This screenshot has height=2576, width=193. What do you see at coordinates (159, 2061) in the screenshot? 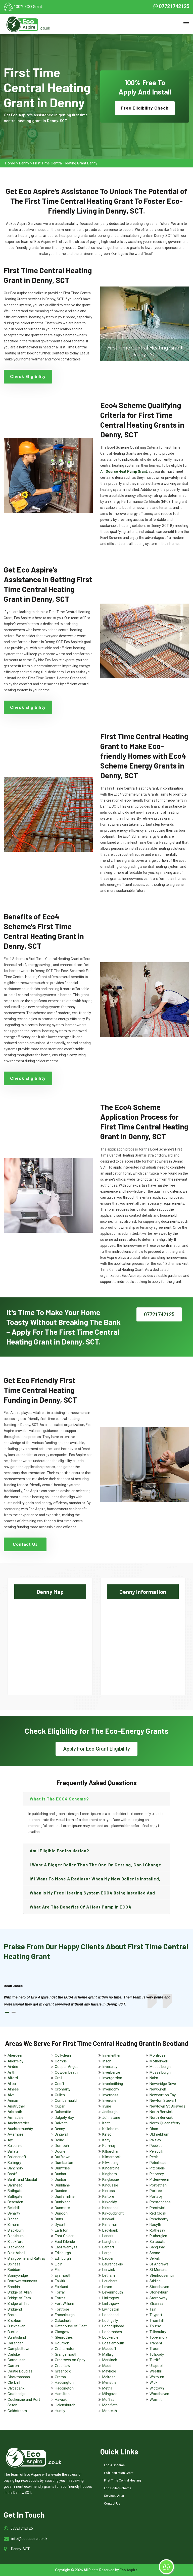
I see `Motherwell` at bounding box center [159, 2061].